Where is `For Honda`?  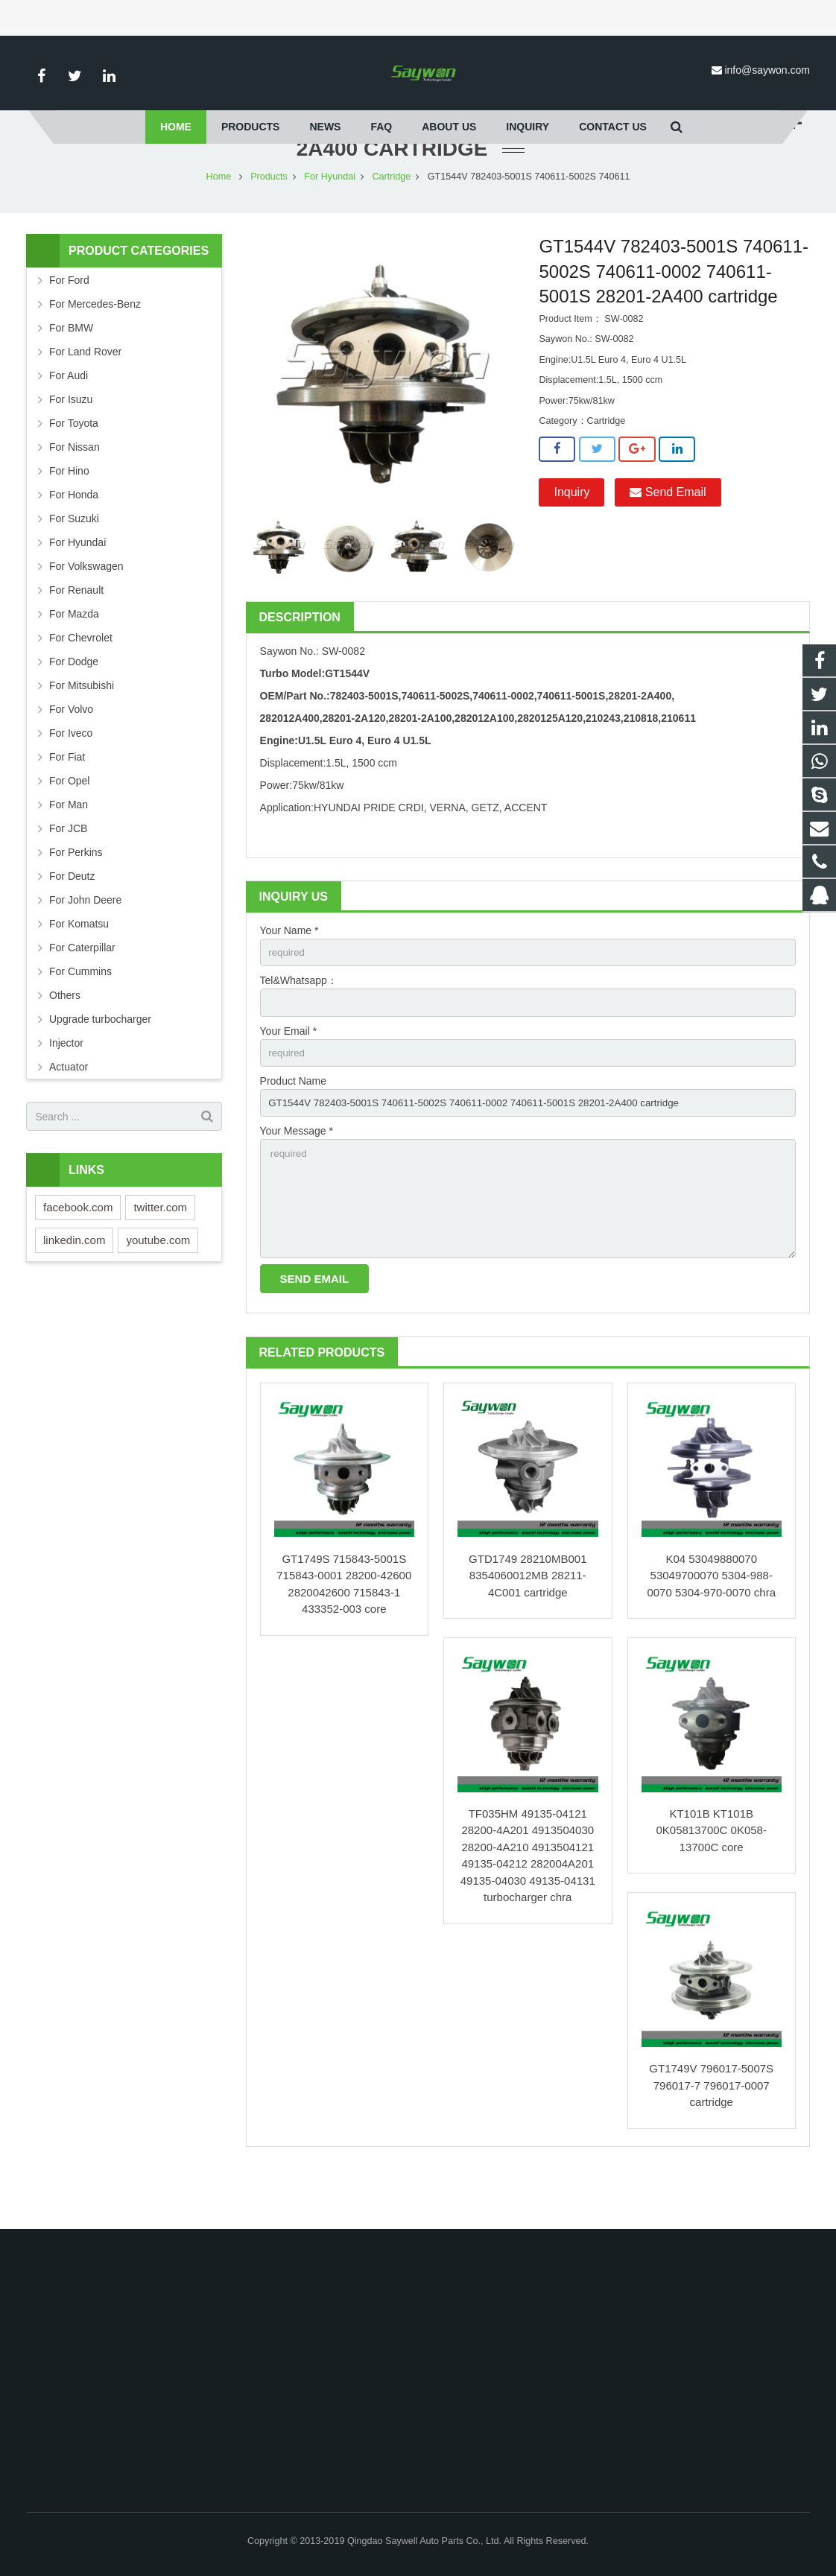
For Honda is located at coordinates (73, 539).